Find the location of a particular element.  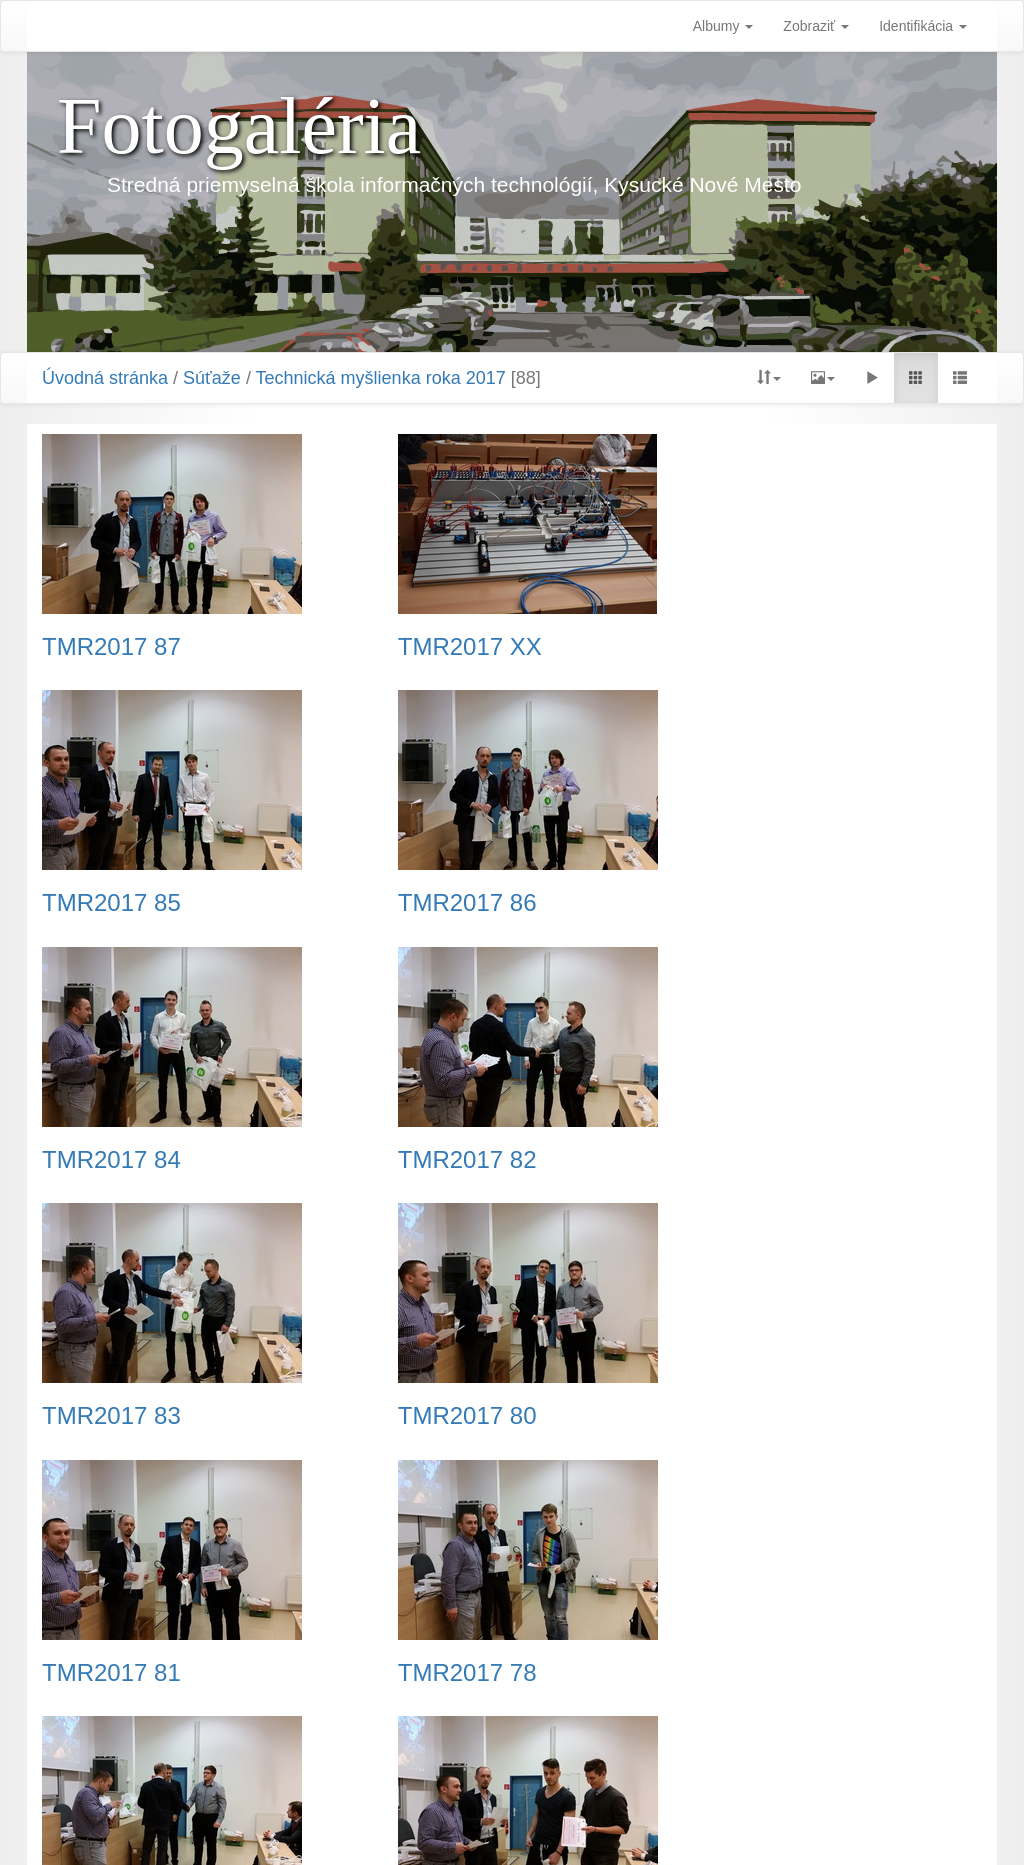

TMR2017 85 is located at coordinates (758, 647).